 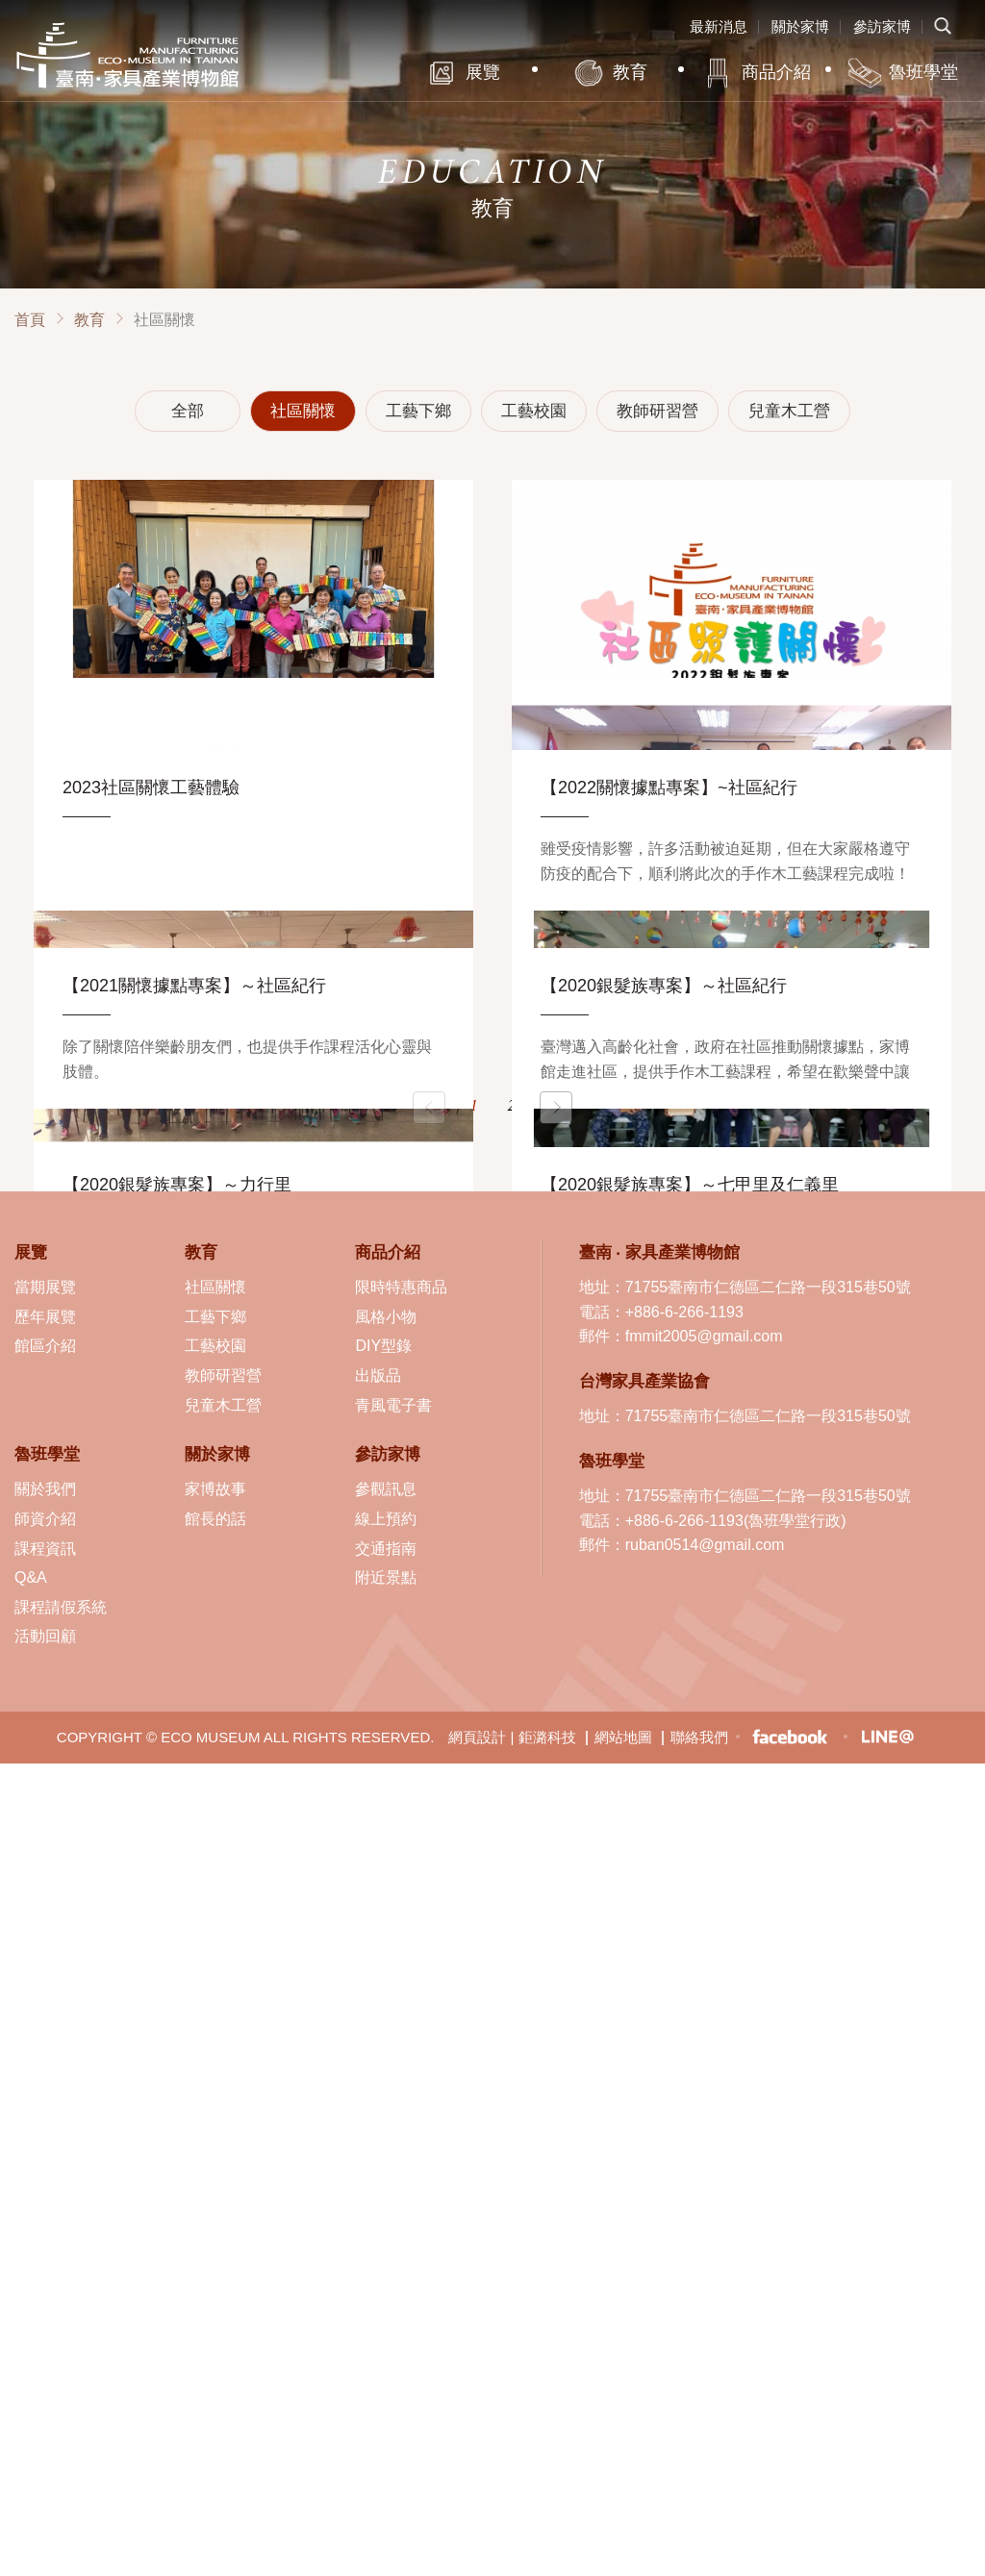 I want to click on 出版品, so click(x=378, y=1375).